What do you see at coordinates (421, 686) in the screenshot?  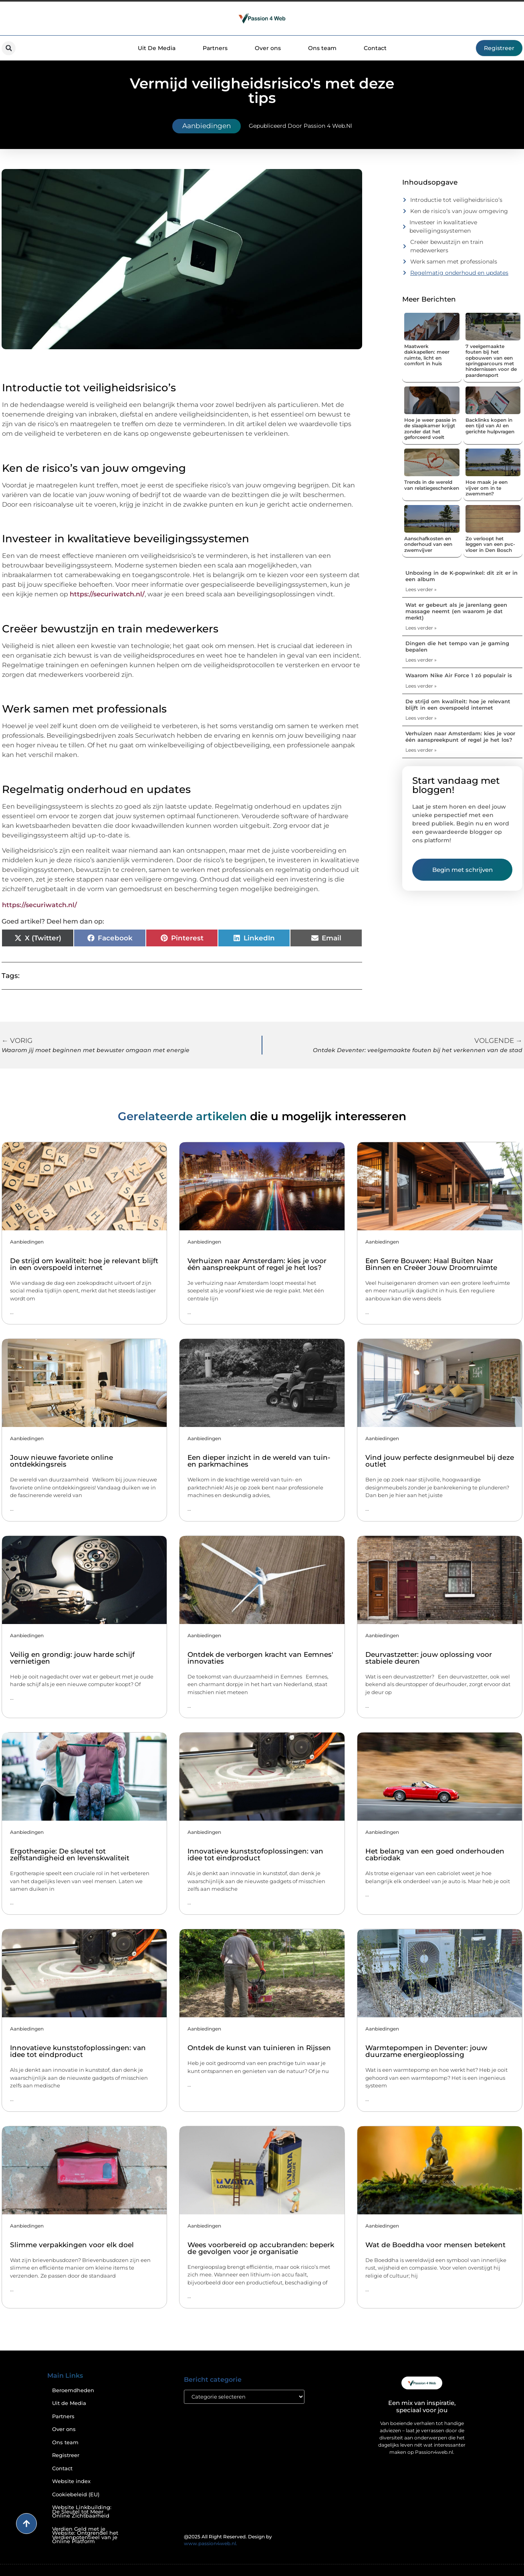 I see `Lees verder » [Lees meer over Waarom Nike Air Force 1 zó populair is]` at bounding box center [421, 686].